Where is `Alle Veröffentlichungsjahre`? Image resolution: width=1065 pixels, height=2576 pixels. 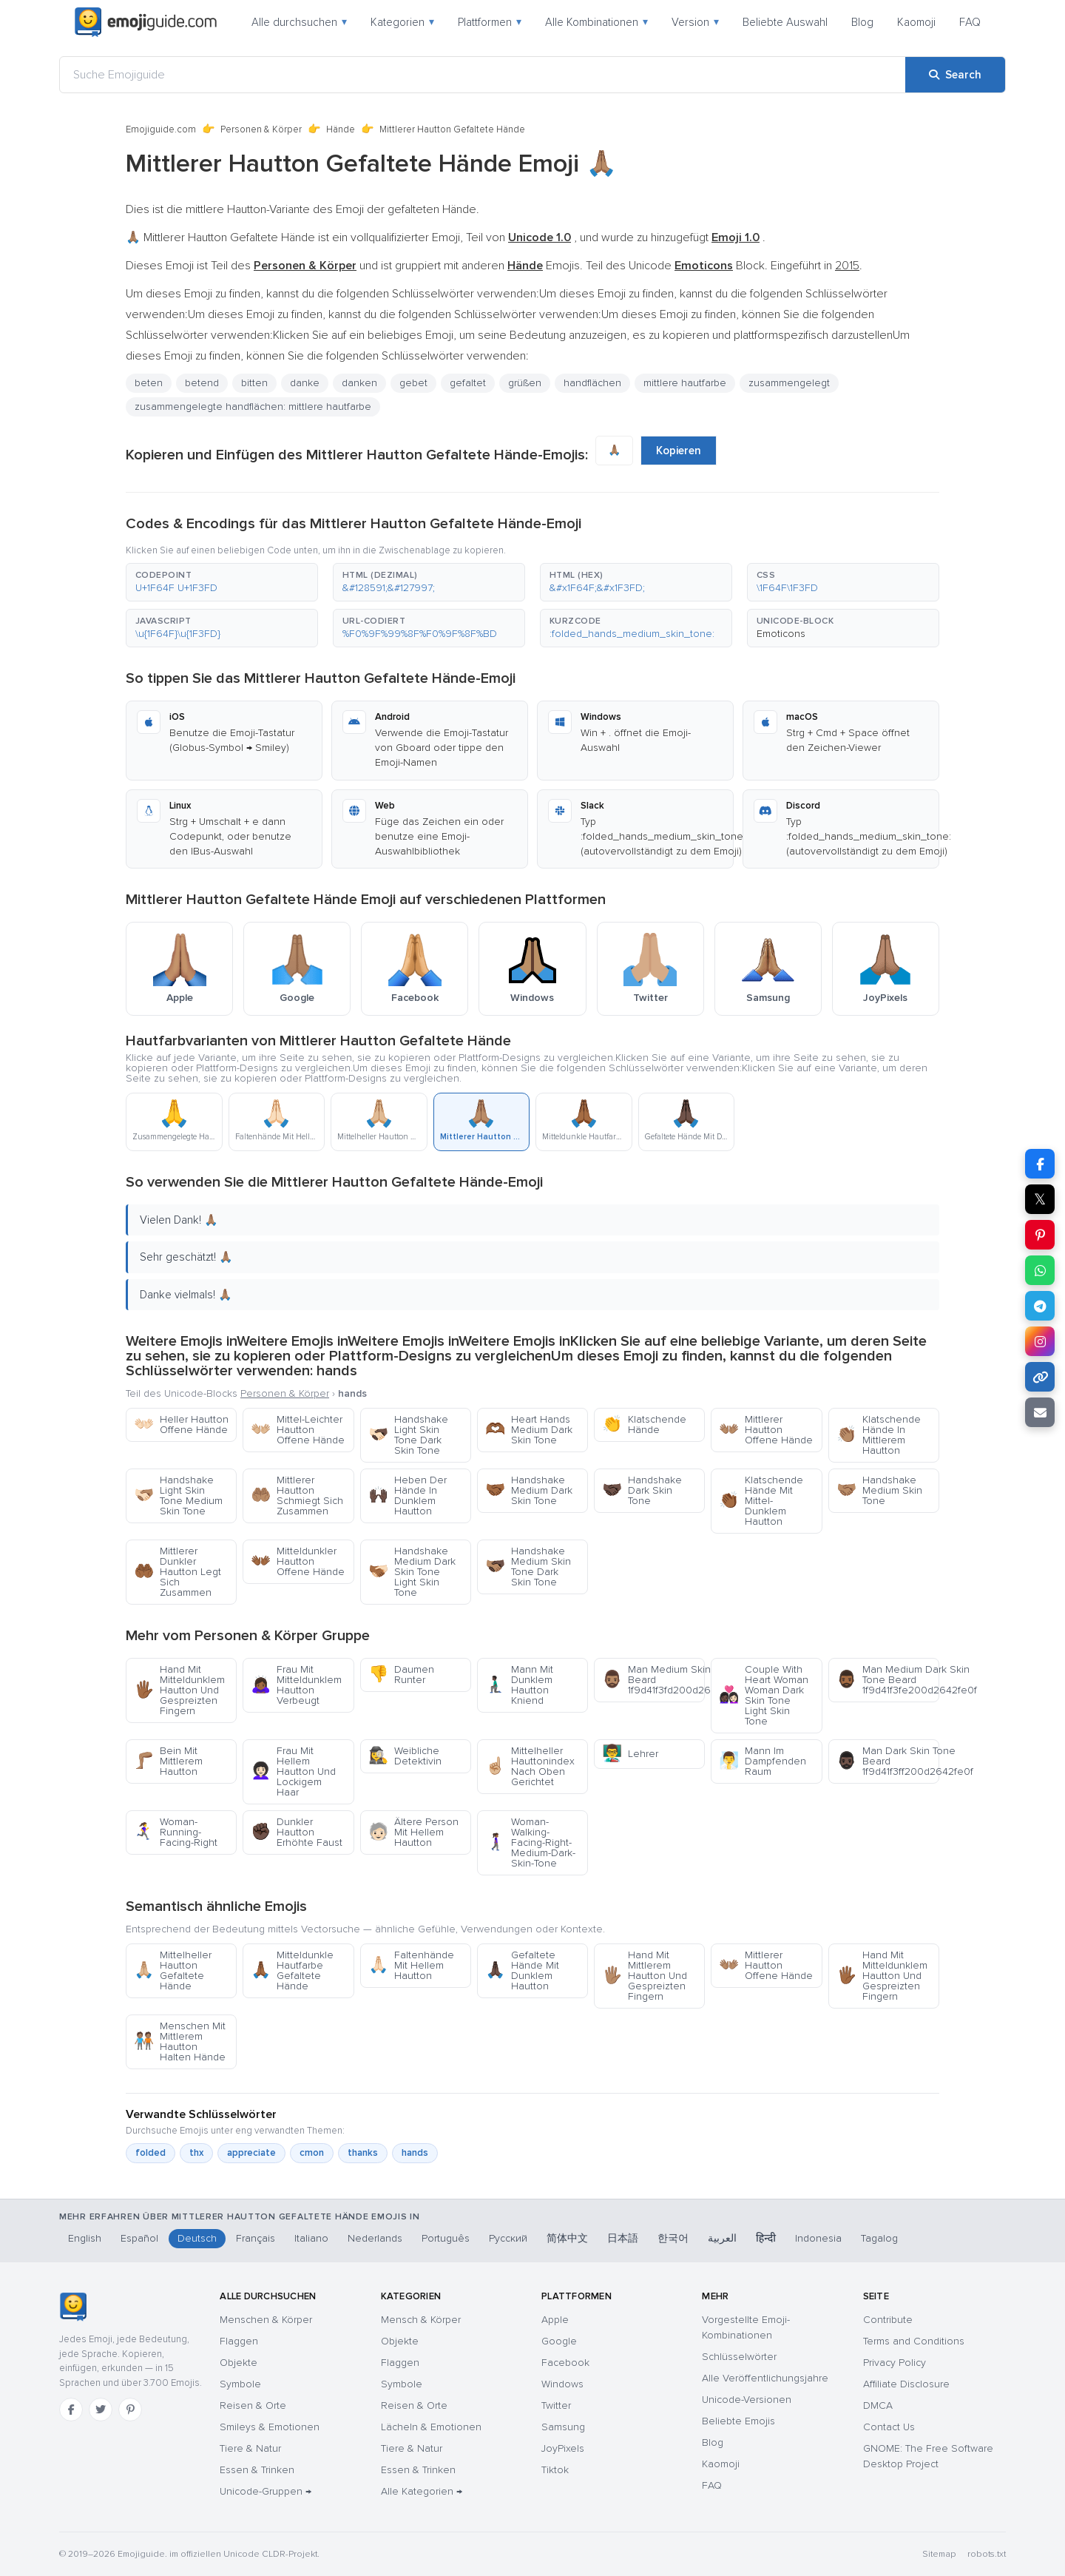
Alle Veröffentlichungsjahre is located at coordinates (765, 2378).